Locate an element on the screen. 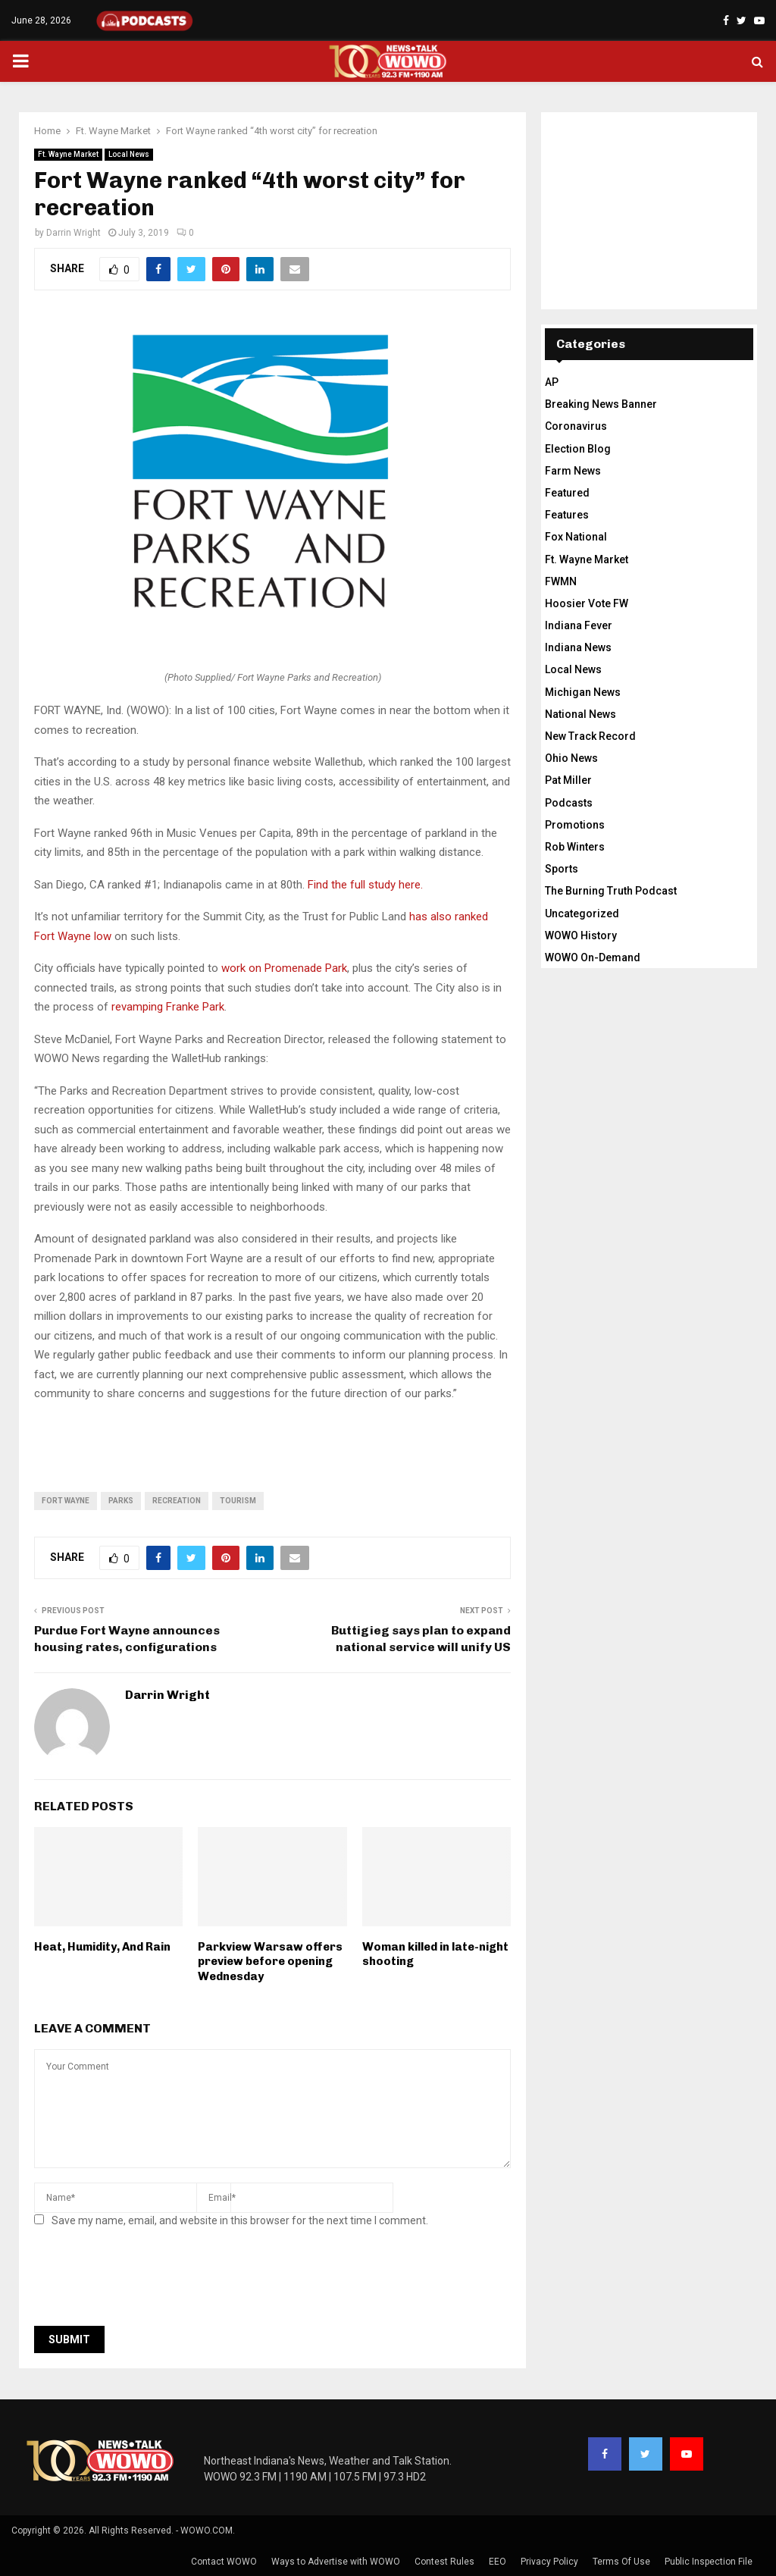 The height and width of the screenshot is (2576, 776). New Track Record is located at coordinates (590, 736).